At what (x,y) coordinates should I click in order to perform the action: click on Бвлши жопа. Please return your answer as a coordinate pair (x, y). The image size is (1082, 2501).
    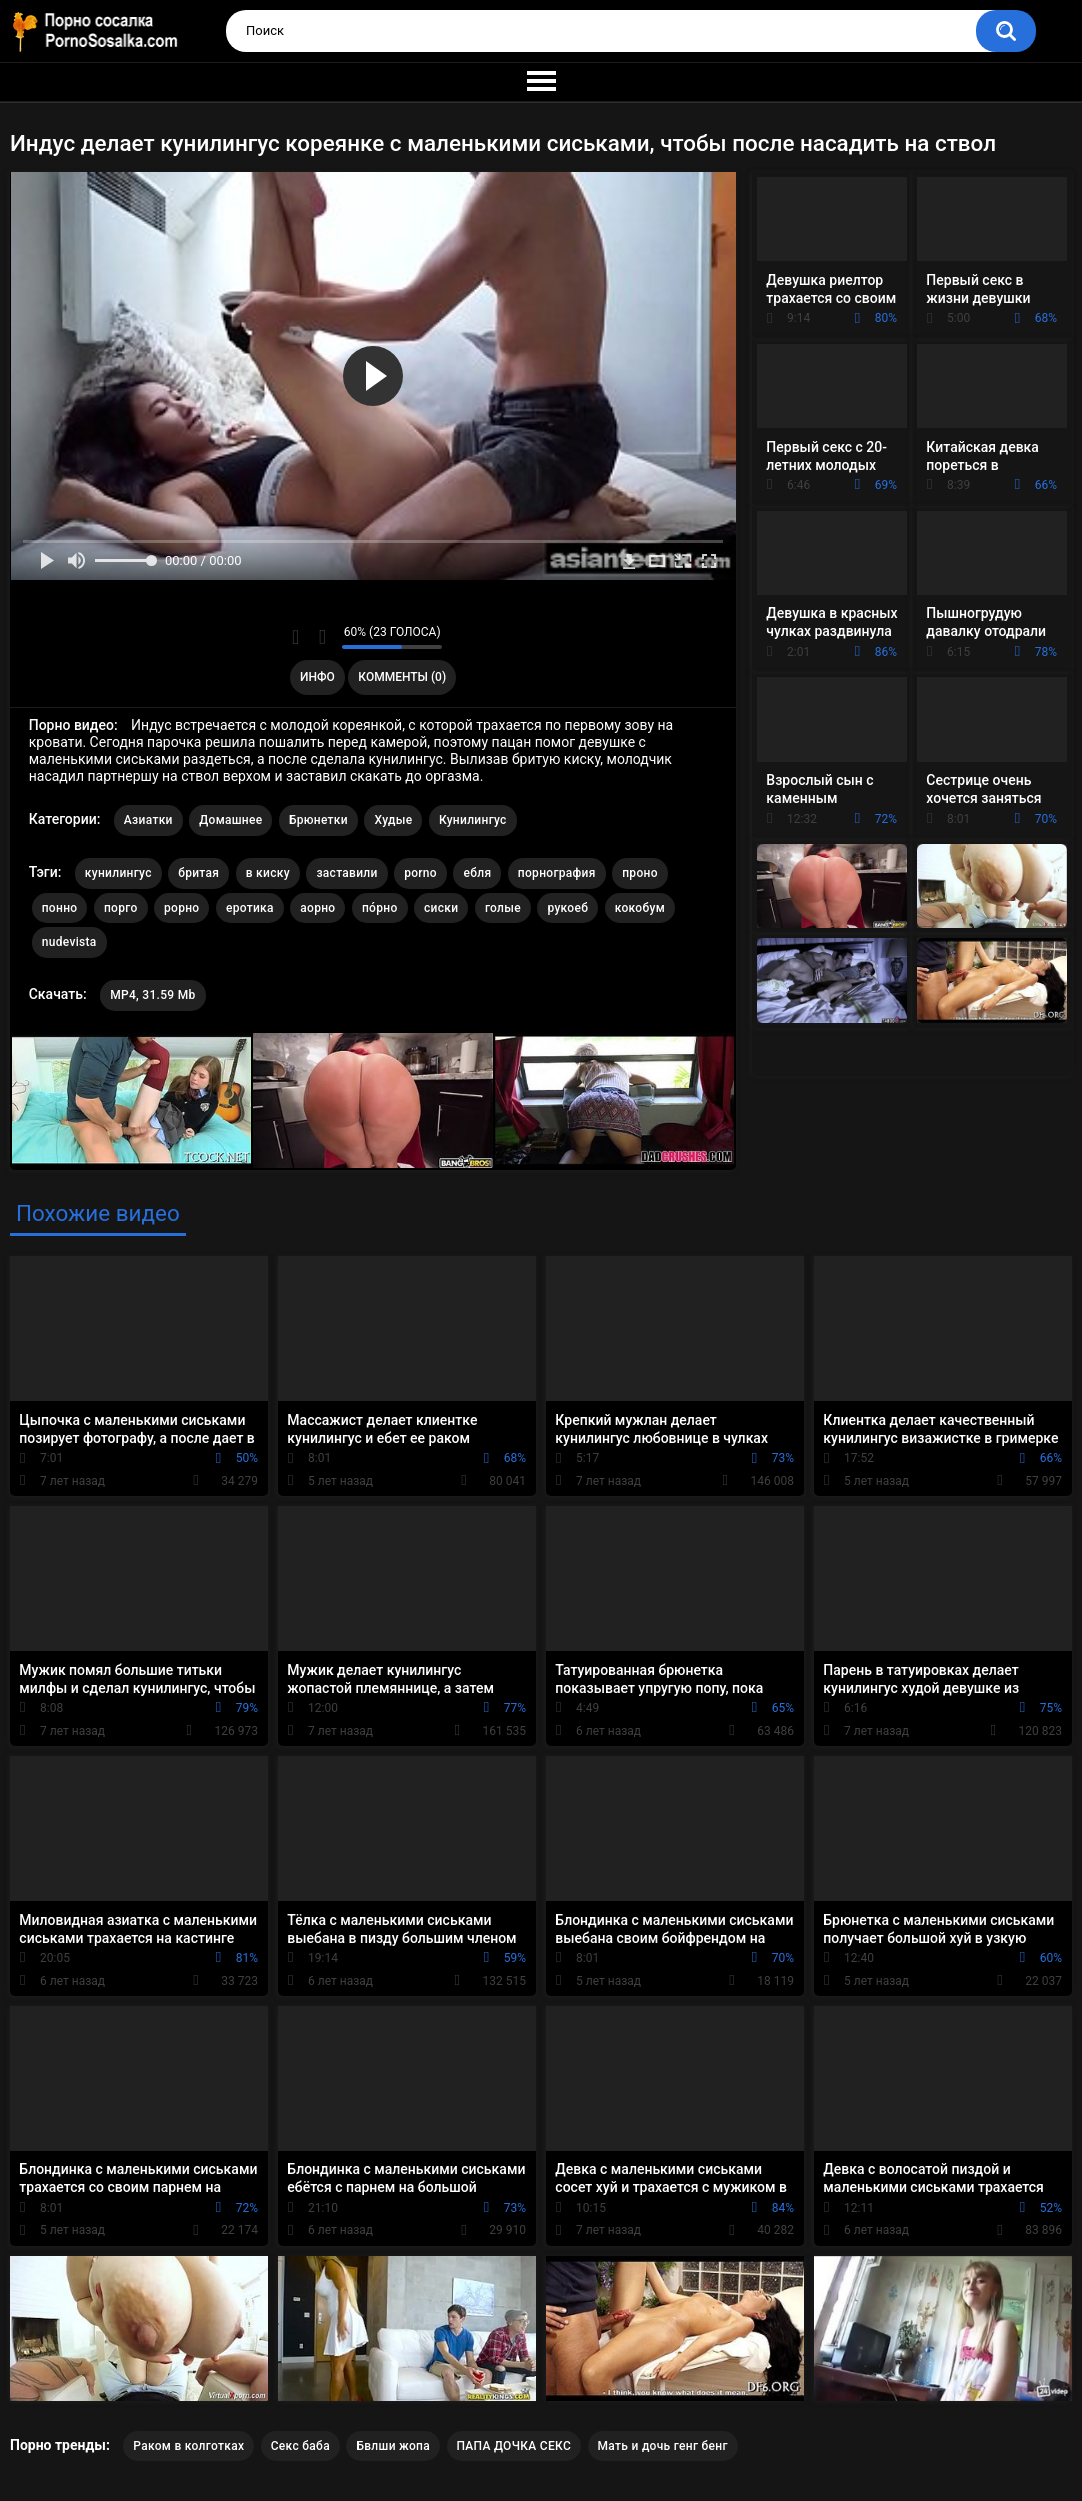
    Looking at the image, I should click on (393, 2446).